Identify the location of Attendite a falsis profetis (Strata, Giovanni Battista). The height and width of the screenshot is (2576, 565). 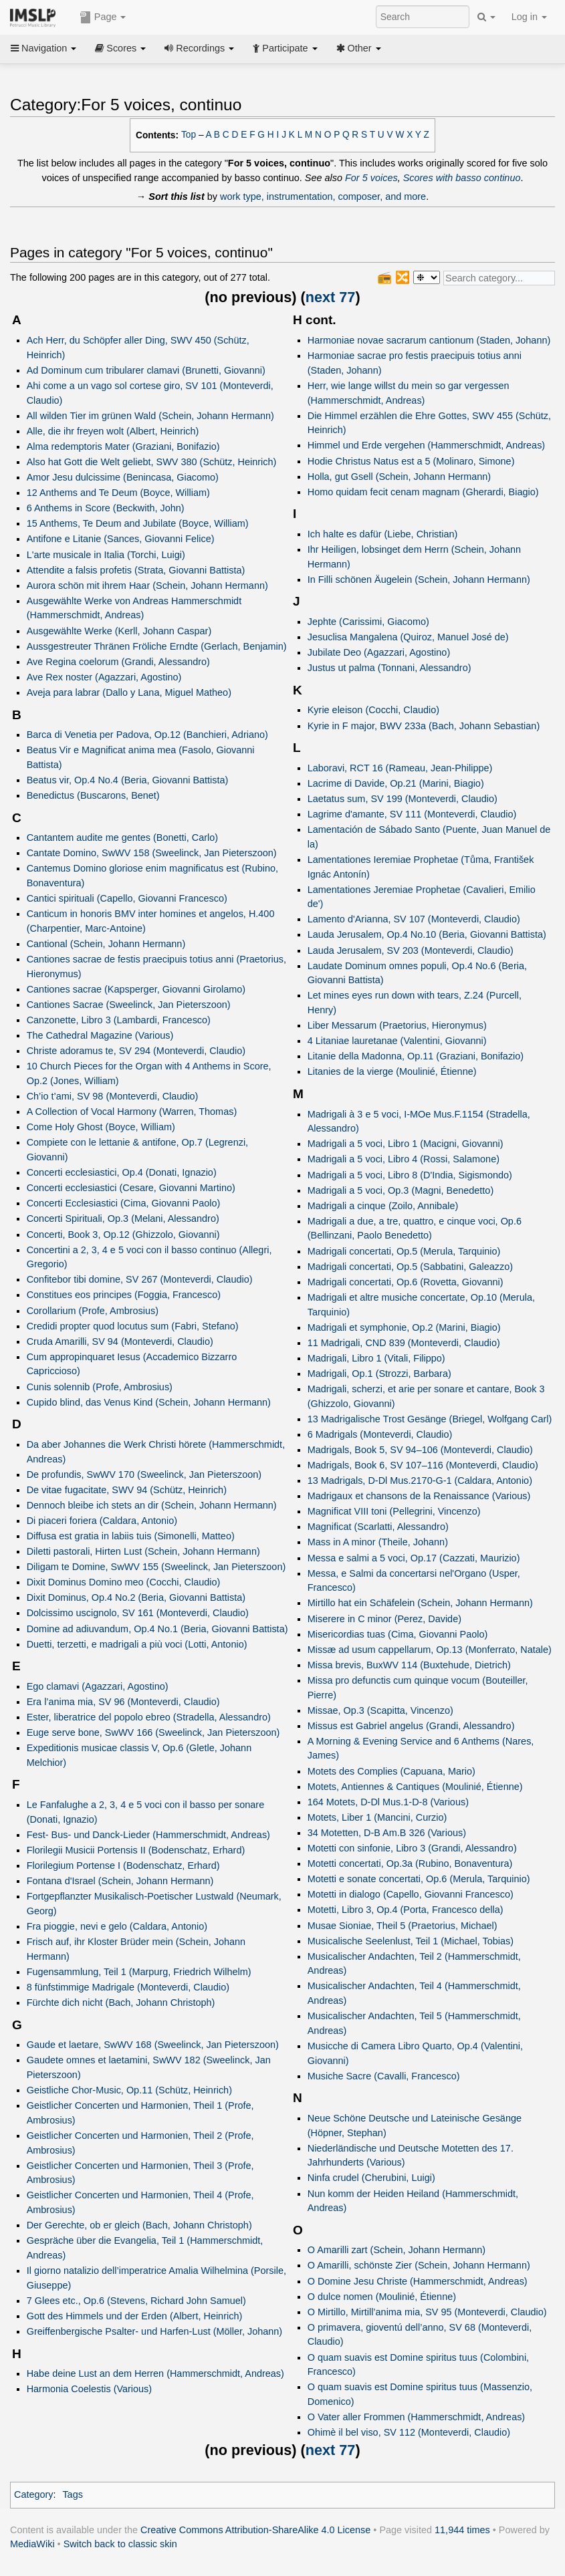
(136, 570).